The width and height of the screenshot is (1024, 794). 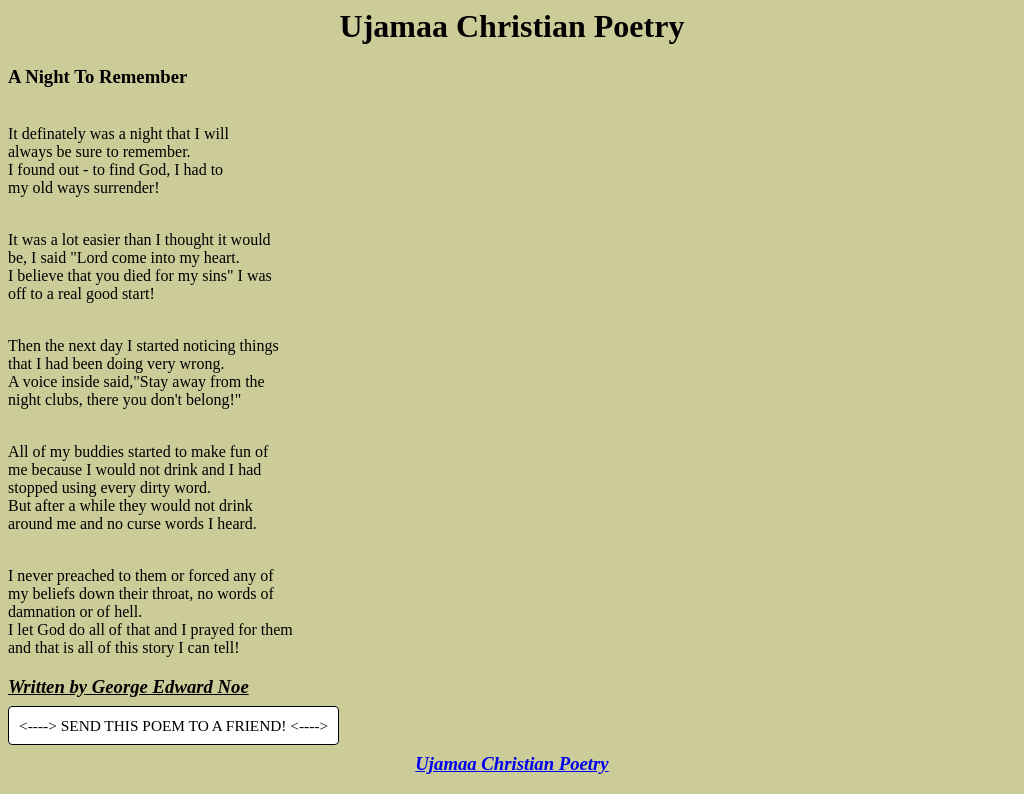 What do you see at coordinates (511, 763) in the screenshot?
I see `Ujamaa Christian Poetry` at bounding box center [511, 763].